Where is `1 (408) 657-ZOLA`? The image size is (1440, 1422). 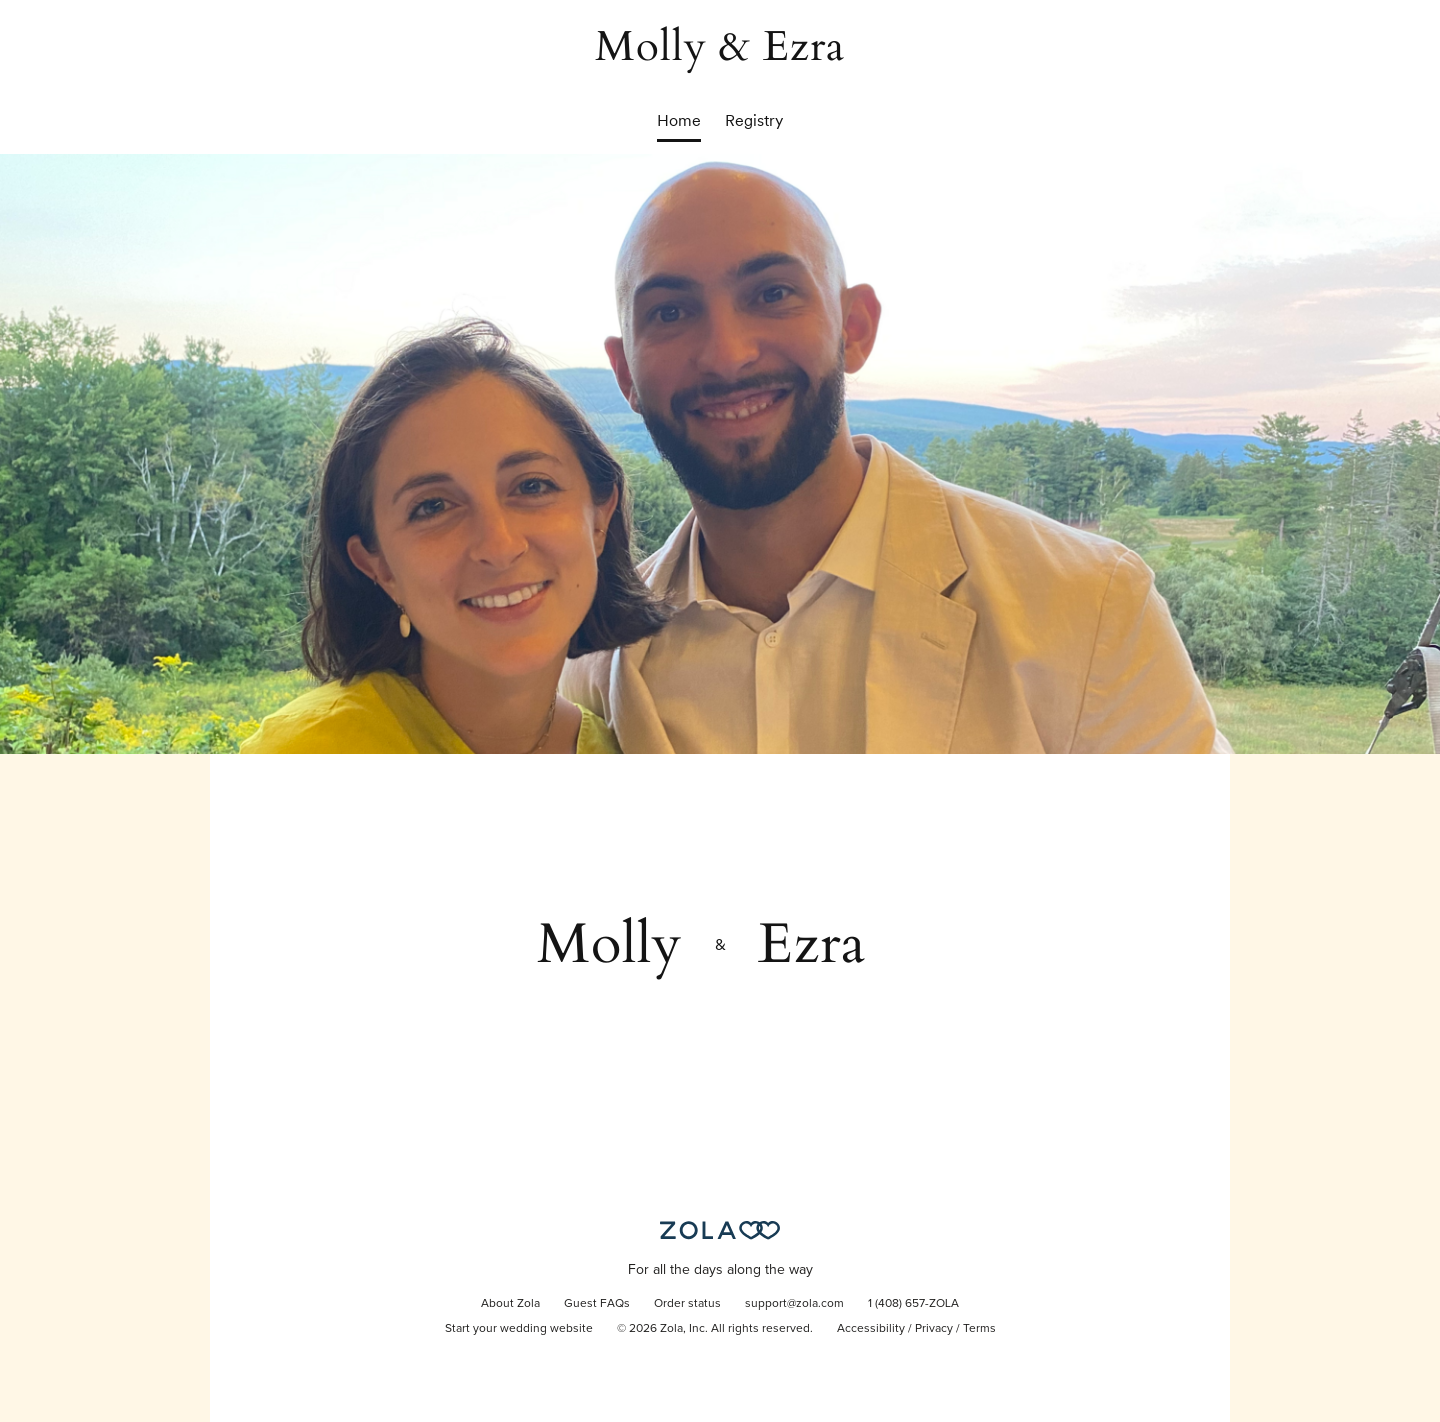 1 (408) 657-ZOLA is located at coordinates (913, 1304).